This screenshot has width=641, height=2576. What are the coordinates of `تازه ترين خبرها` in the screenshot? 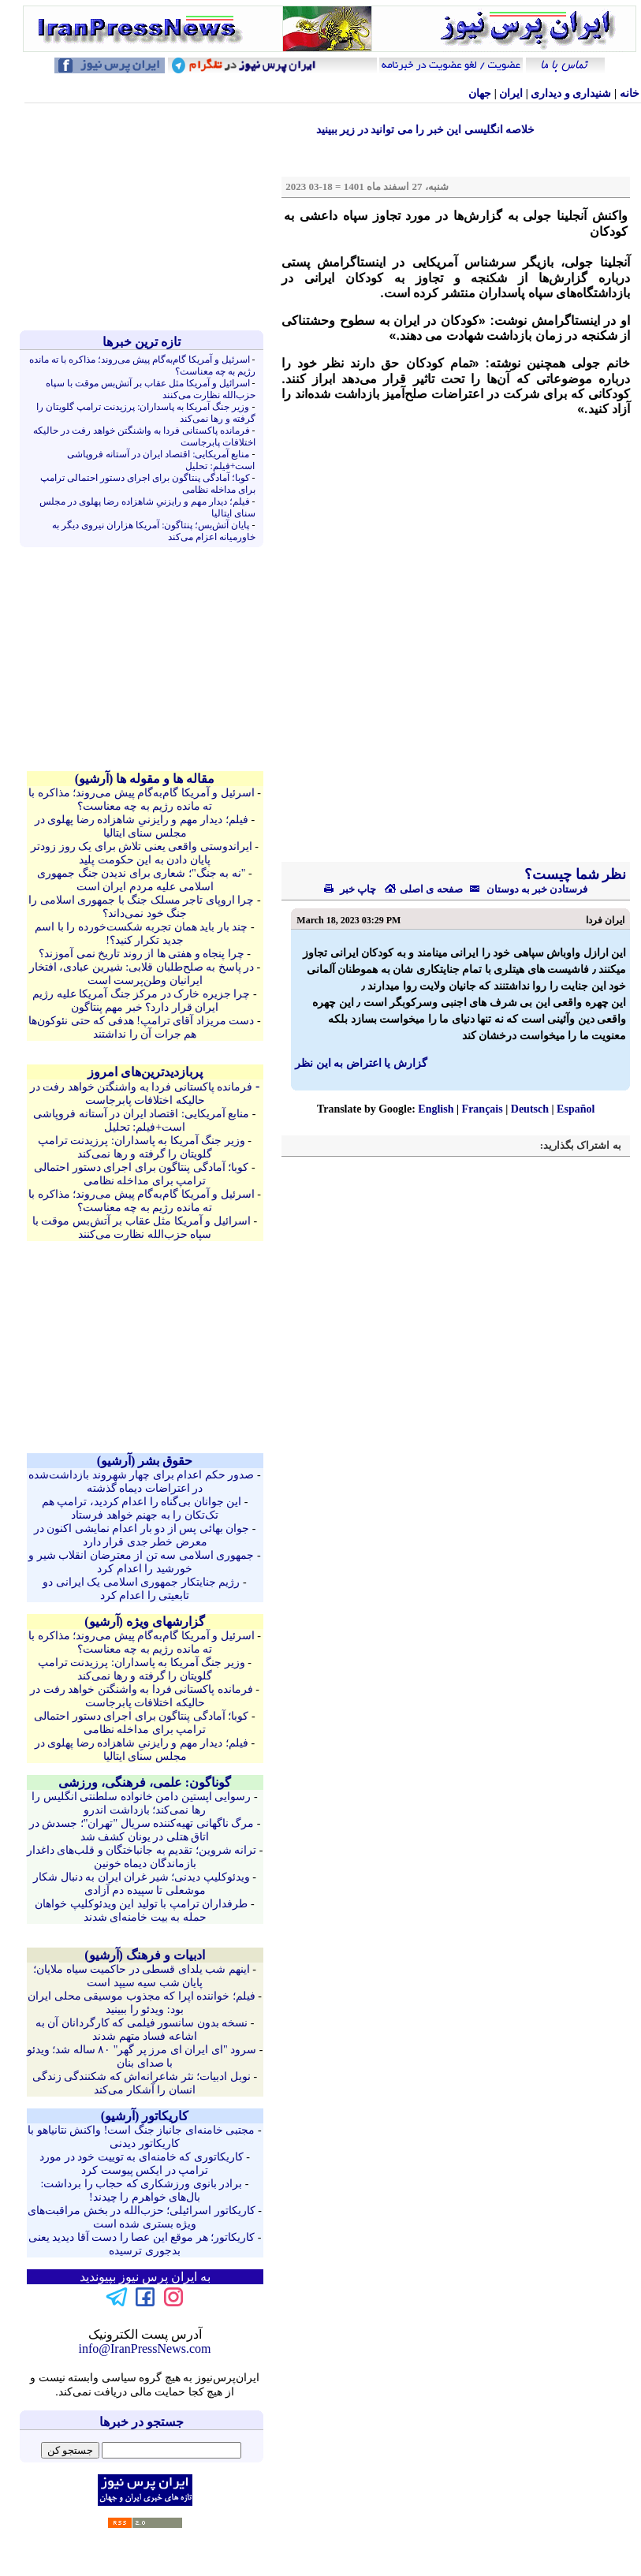 It's located at (141, 342).